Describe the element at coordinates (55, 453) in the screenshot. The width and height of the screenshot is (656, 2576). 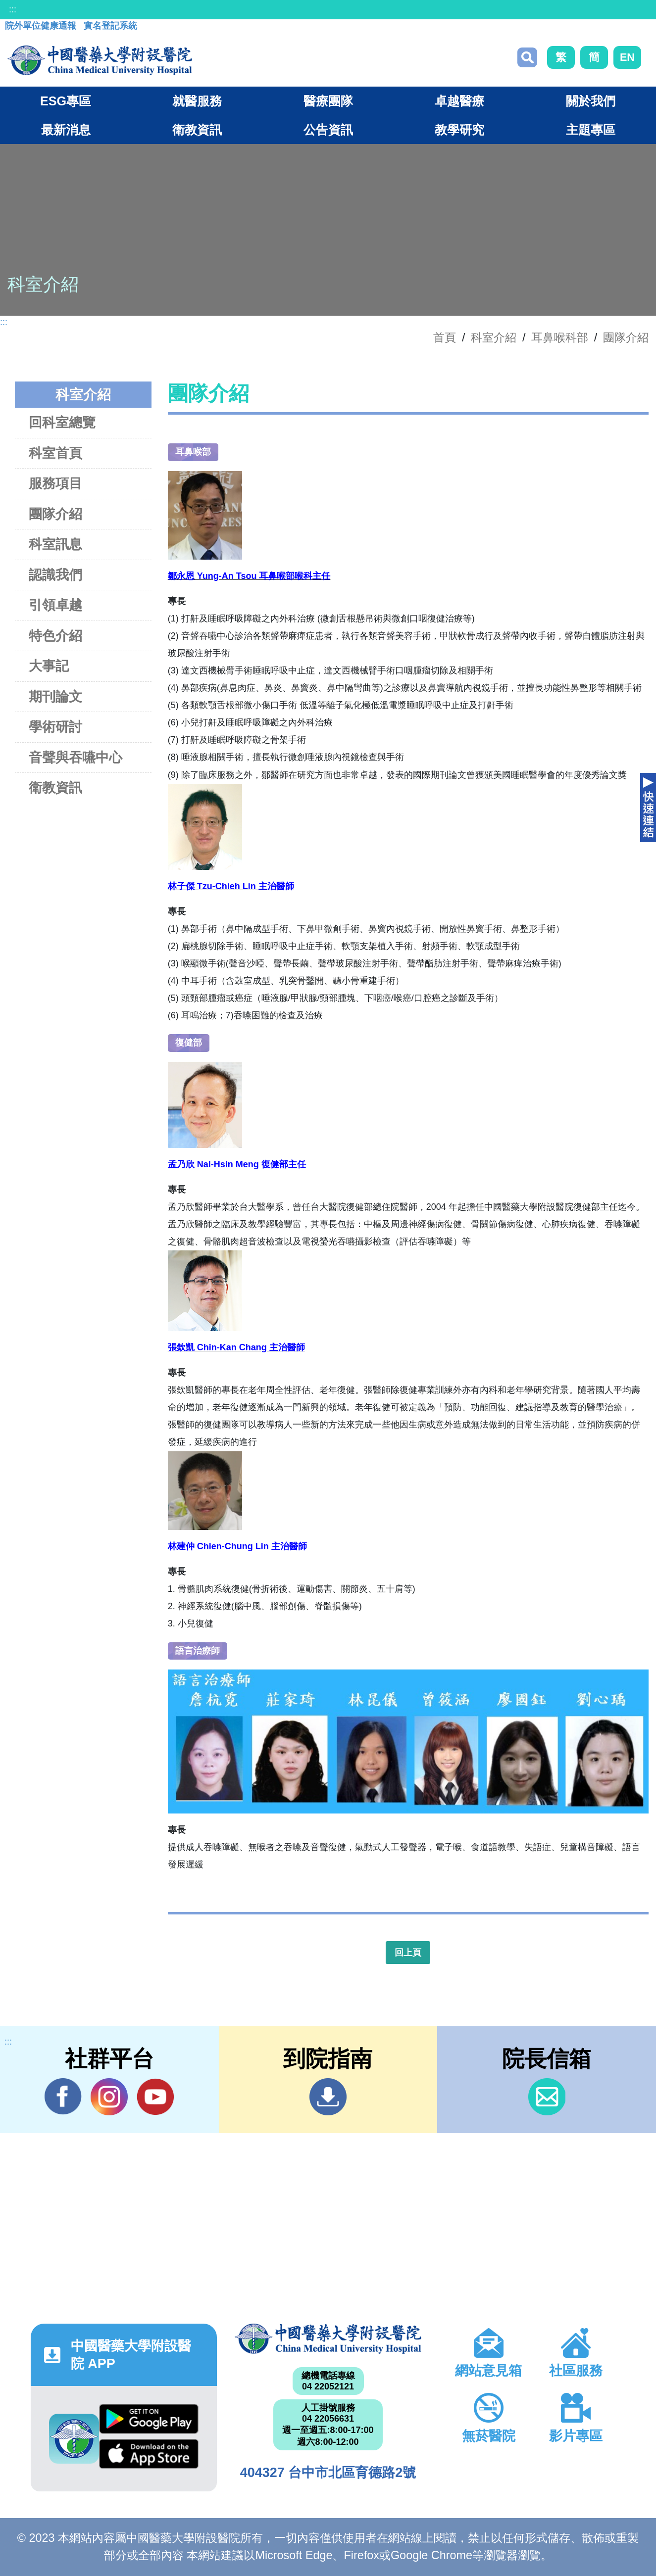
I see `科室首頁` at that location.